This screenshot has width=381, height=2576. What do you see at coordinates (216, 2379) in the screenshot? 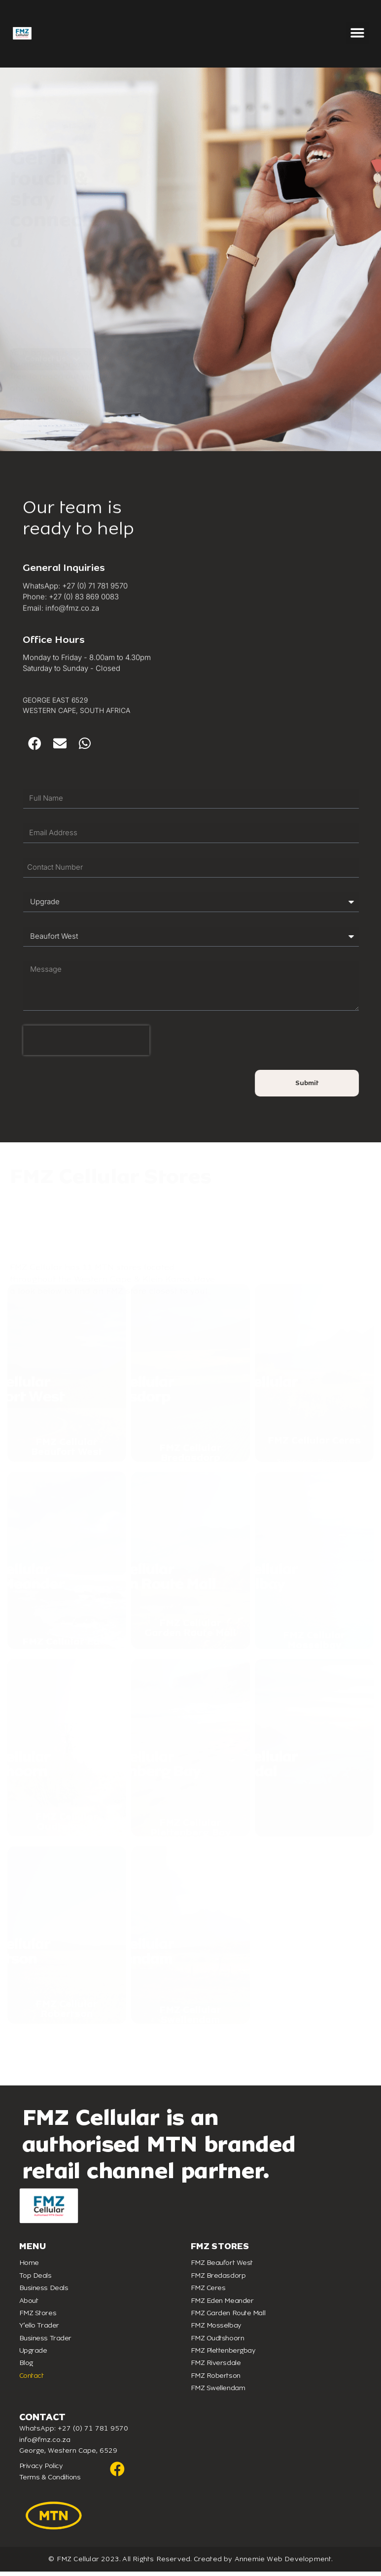
I see `FMZ Robertson` at bounding box center [216, 2379].